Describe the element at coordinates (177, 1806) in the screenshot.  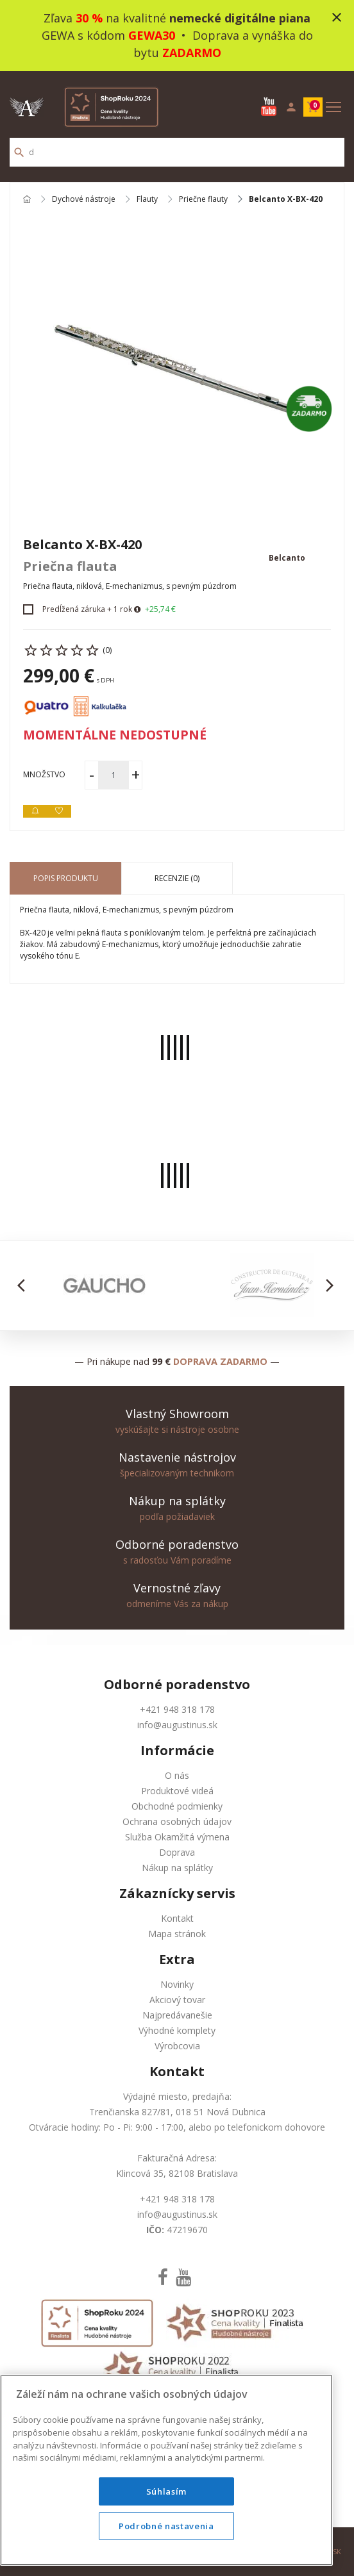
I see `Obchodné podmienky` at that location.